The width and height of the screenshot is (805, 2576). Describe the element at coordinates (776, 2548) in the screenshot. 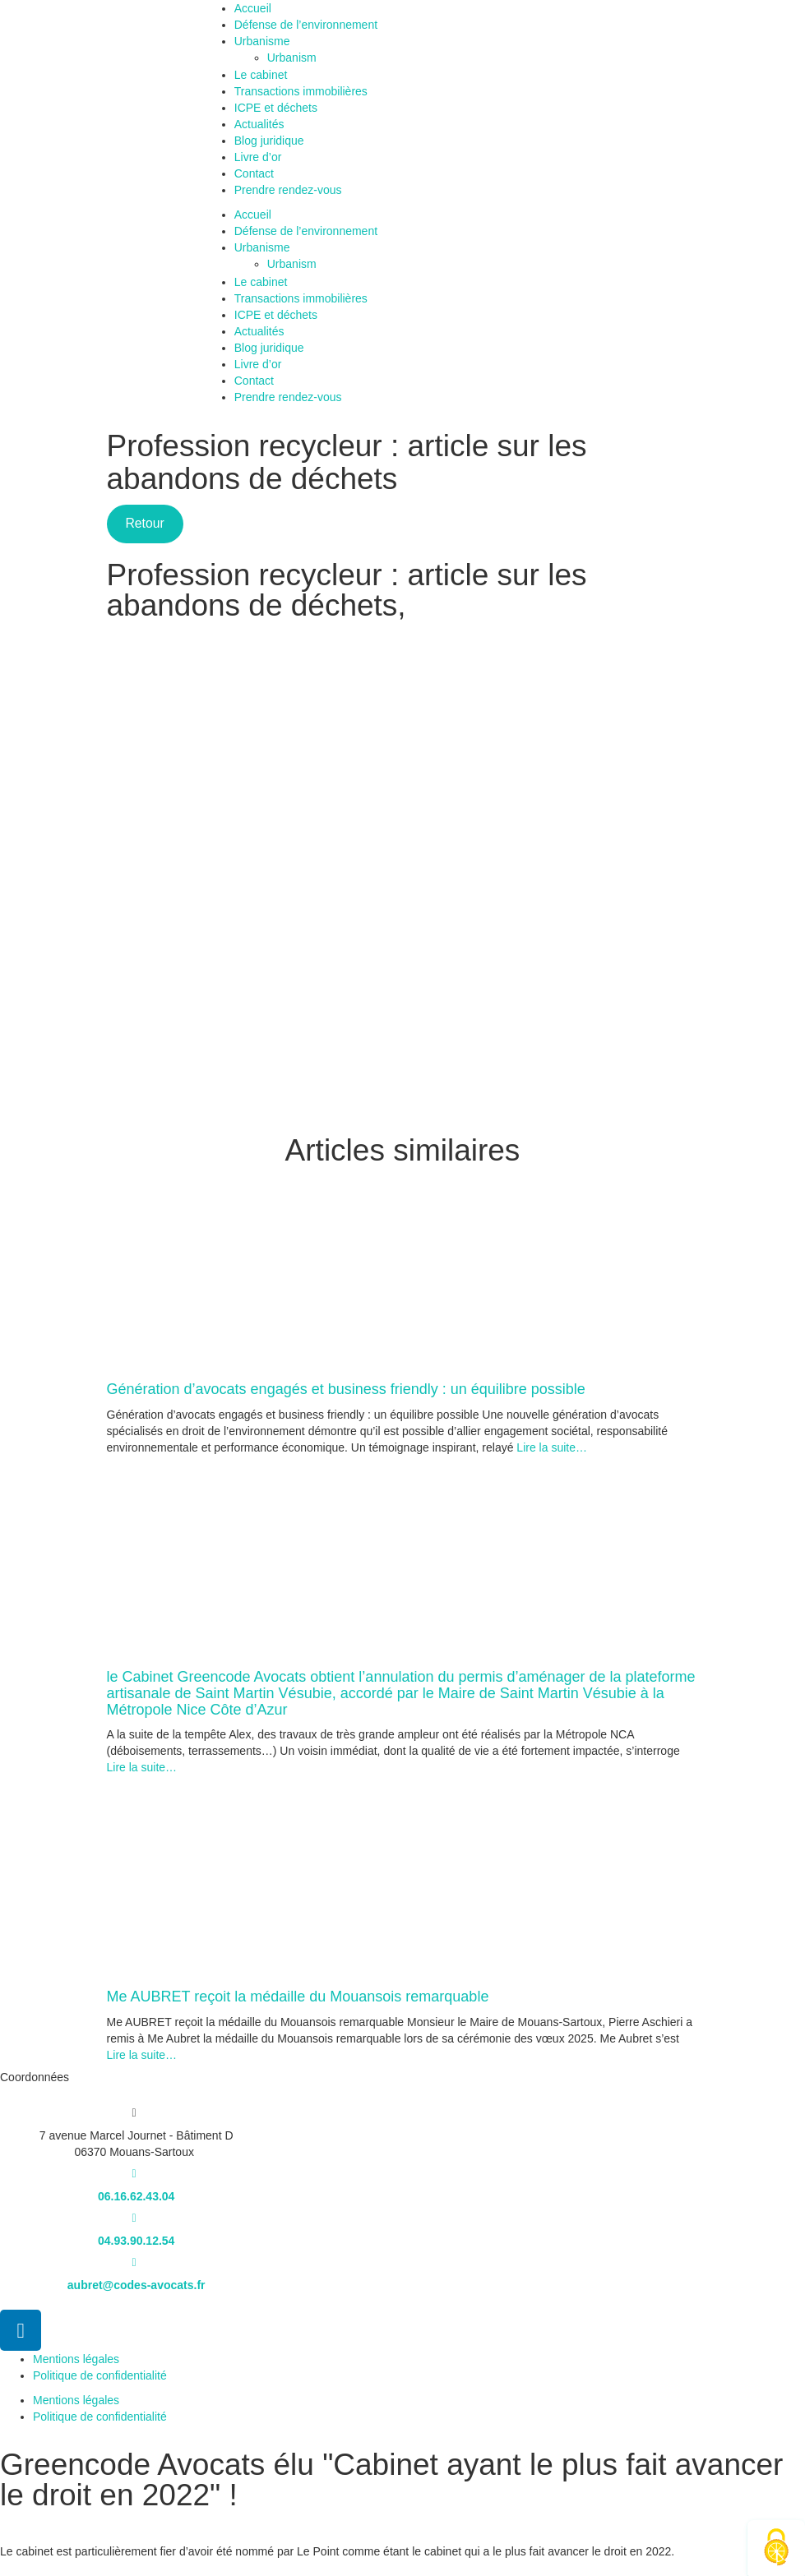

I see `[Cookies (fenêtre modale)]` at that location.